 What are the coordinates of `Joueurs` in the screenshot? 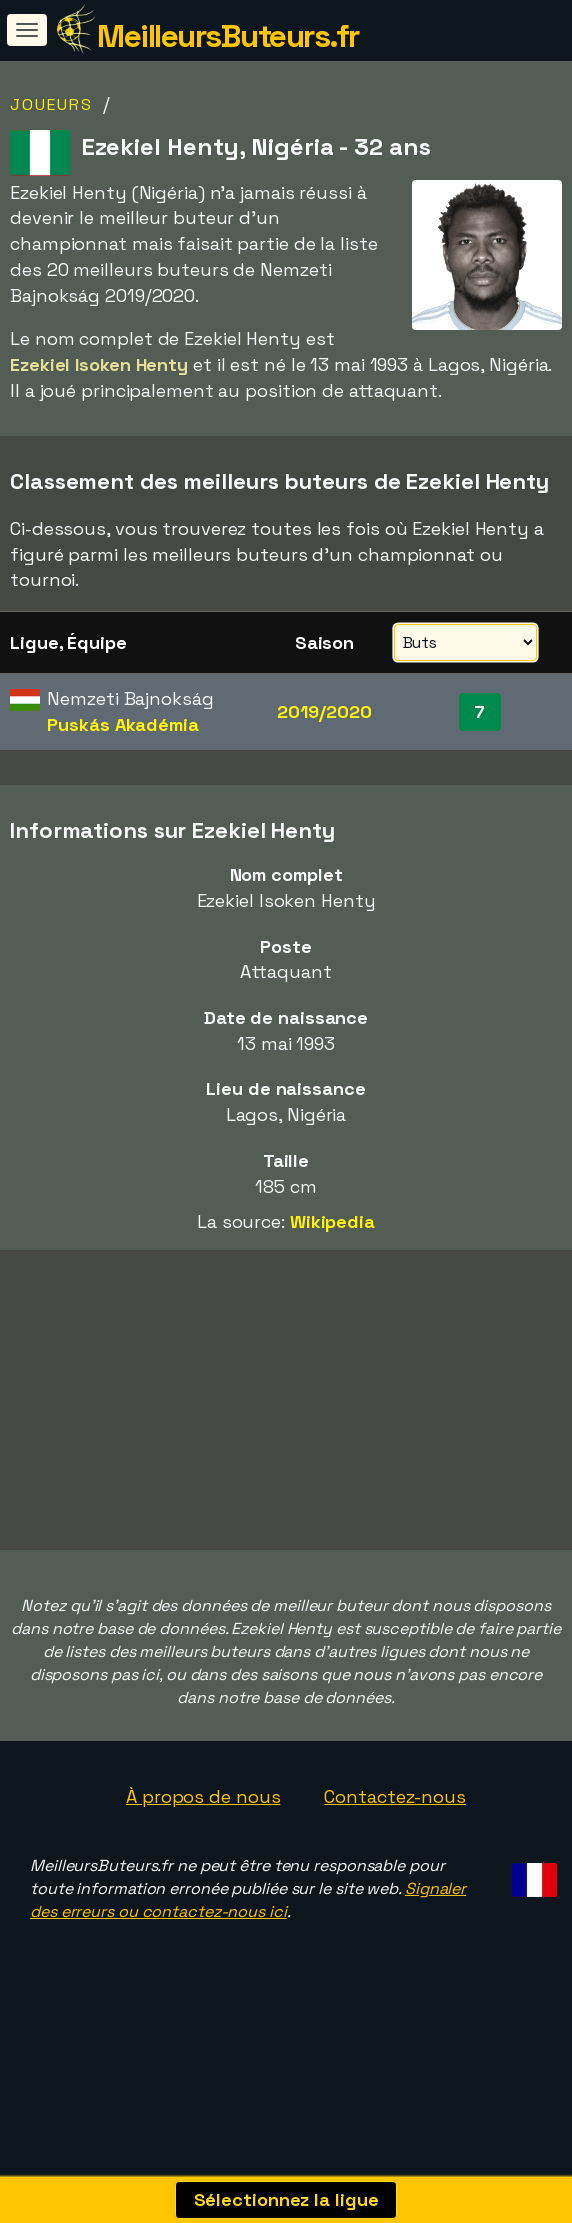 It's located at (51, 104).